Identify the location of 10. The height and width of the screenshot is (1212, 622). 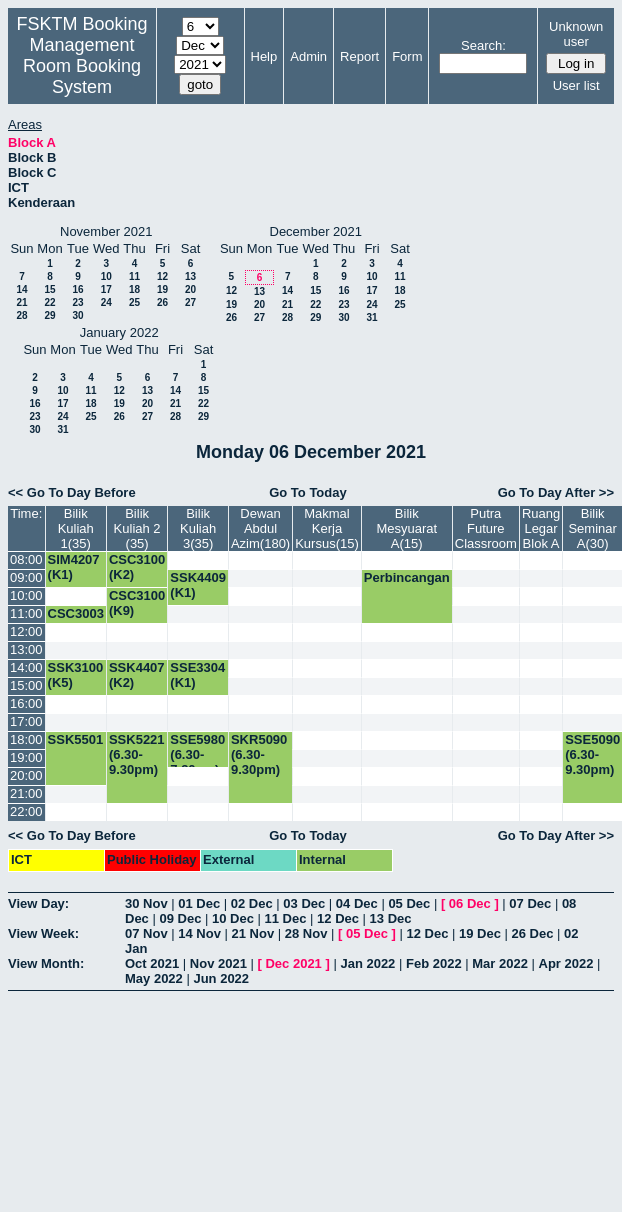
(106, 276).